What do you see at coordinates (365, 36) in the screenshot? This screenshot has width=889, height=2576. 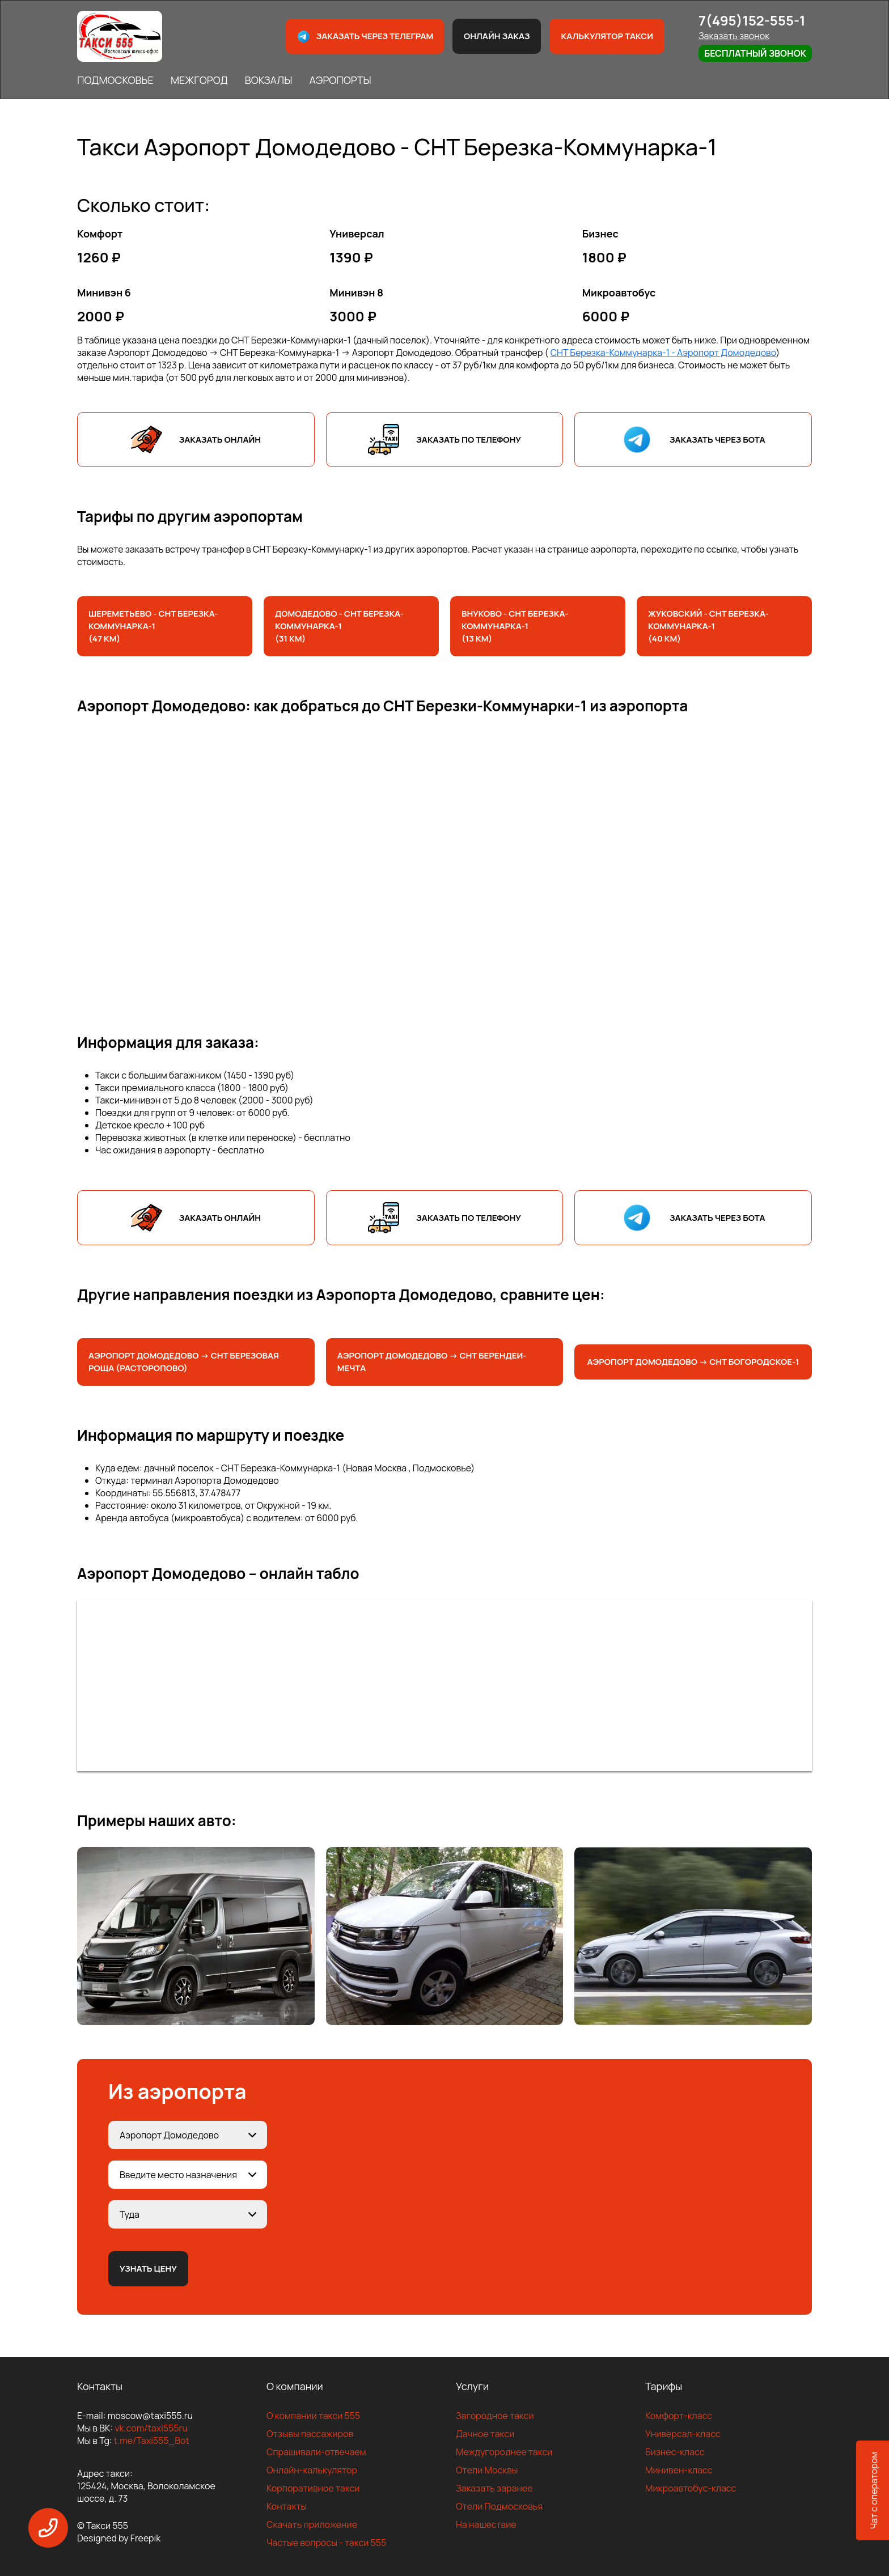 I see `Заказать через телеграм` at bounding box center [365, 36].